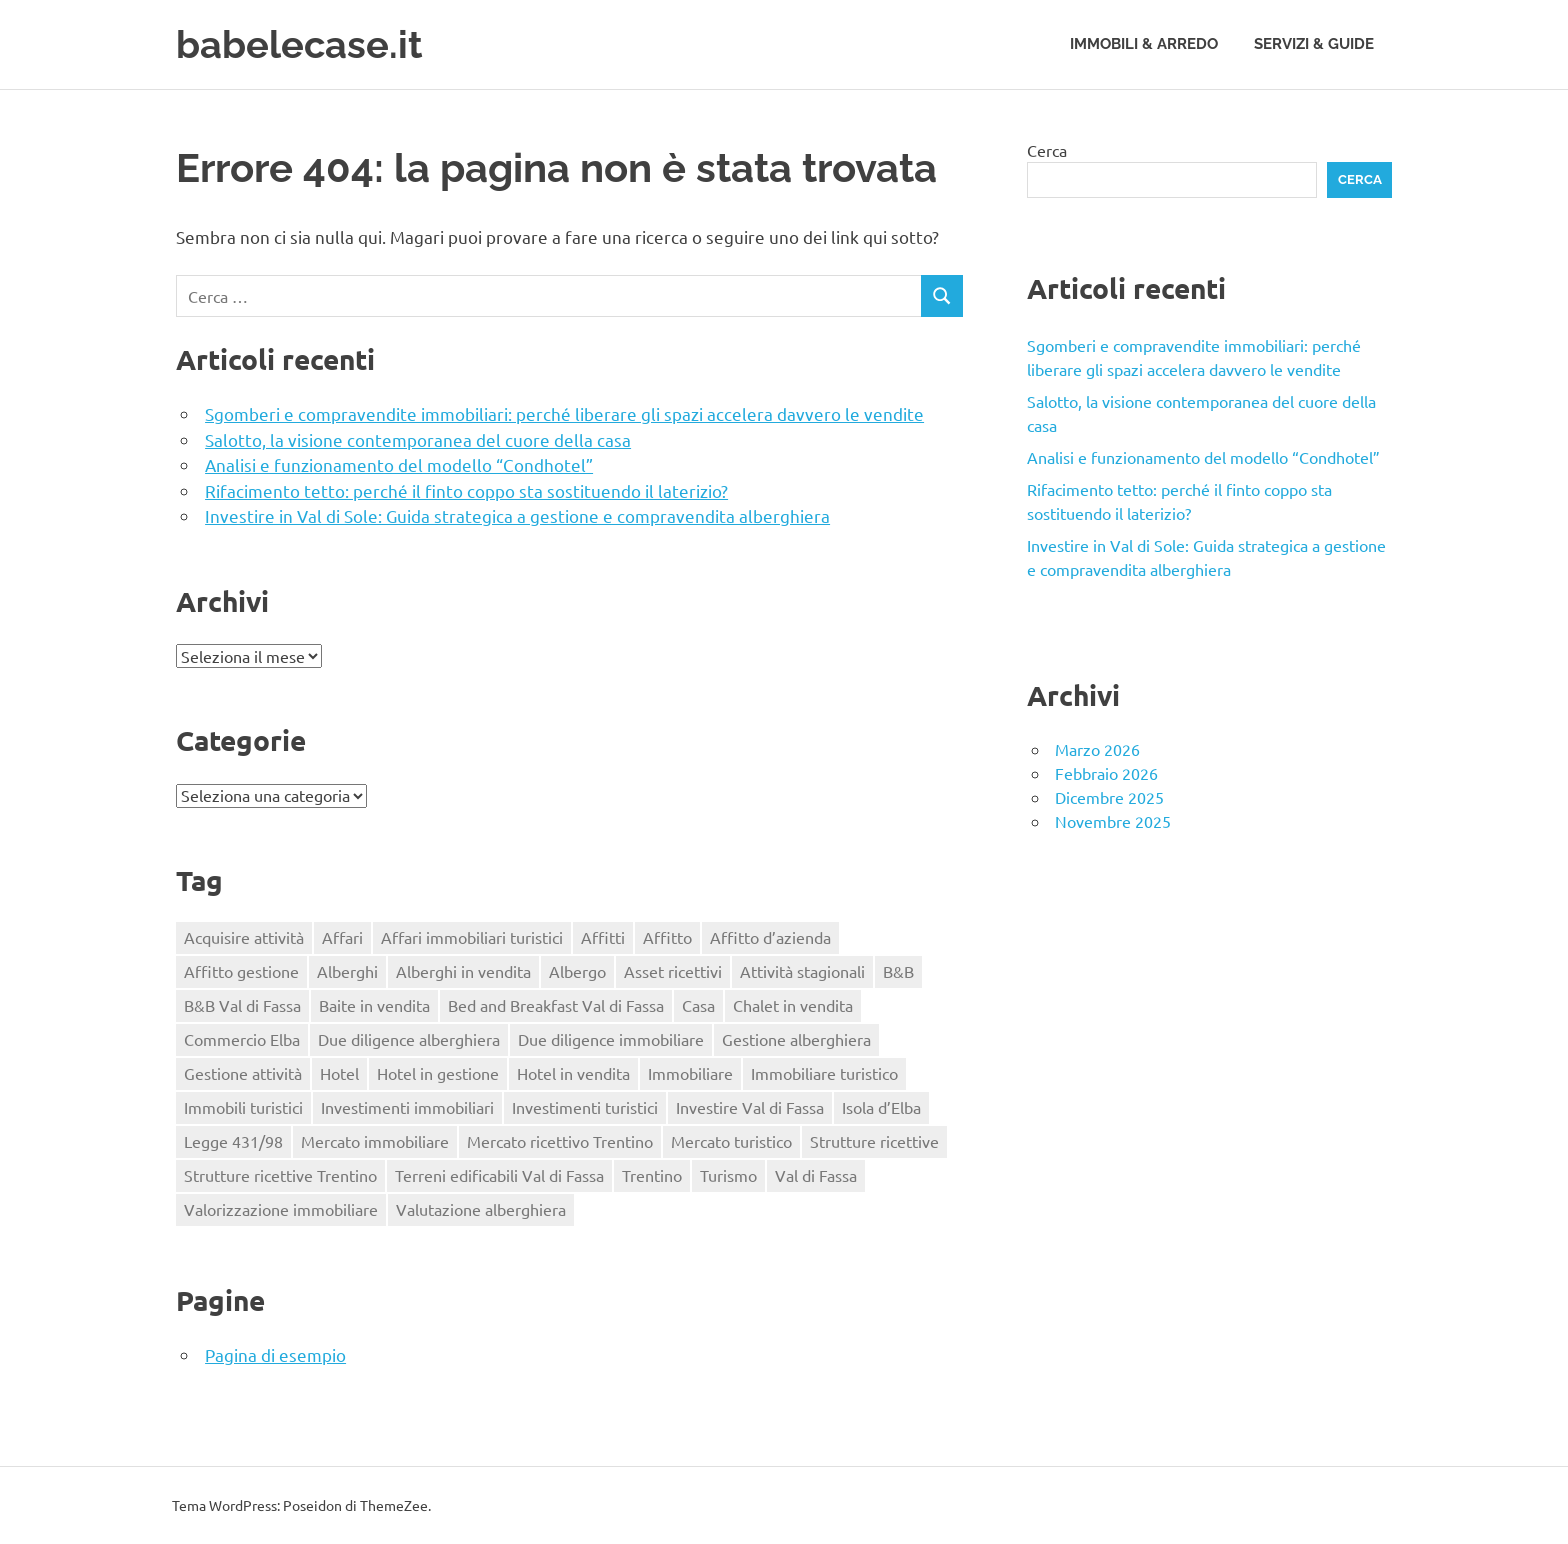 The image size is (1568, 1544). I want to click on Strutture ricettive Trentino [Strutture ricettive Trentino (1 elemento)], so click(280, 1175).